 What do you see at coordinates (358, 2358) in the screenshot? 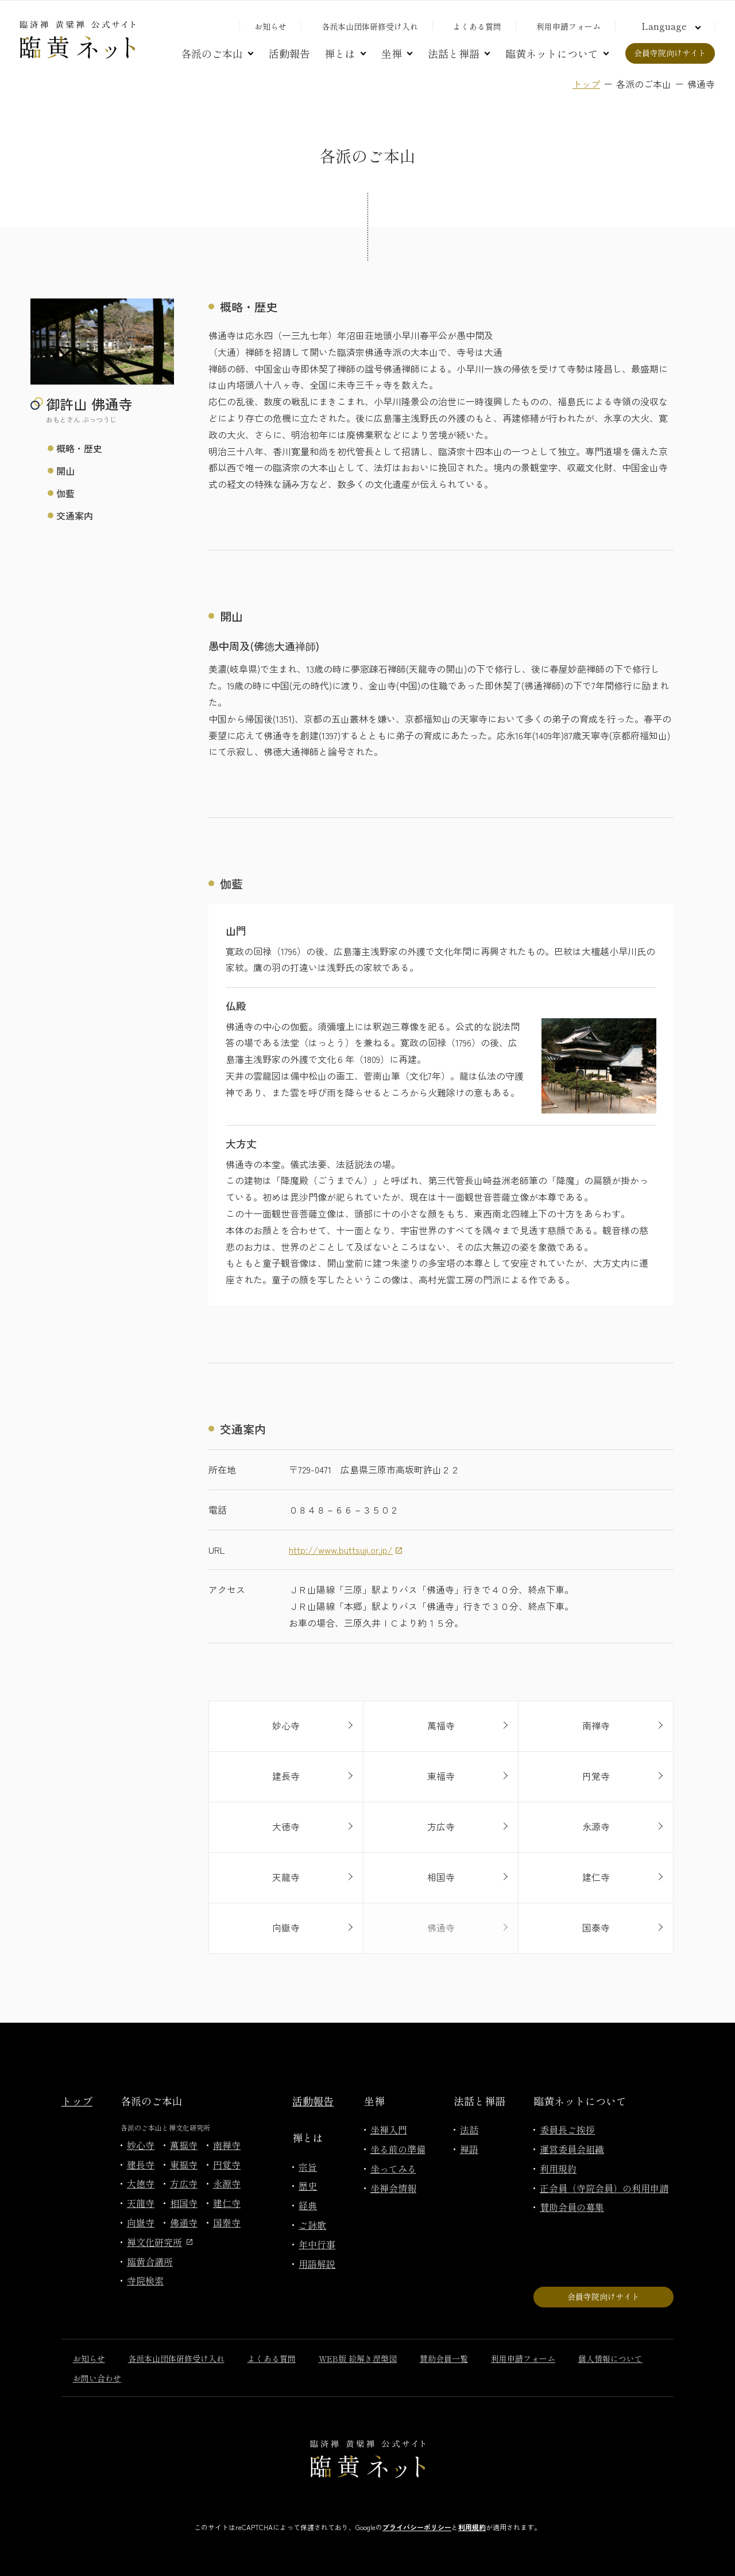
I see `WEB版 絵解き涅槃図` at bounding box center [358, 2358].